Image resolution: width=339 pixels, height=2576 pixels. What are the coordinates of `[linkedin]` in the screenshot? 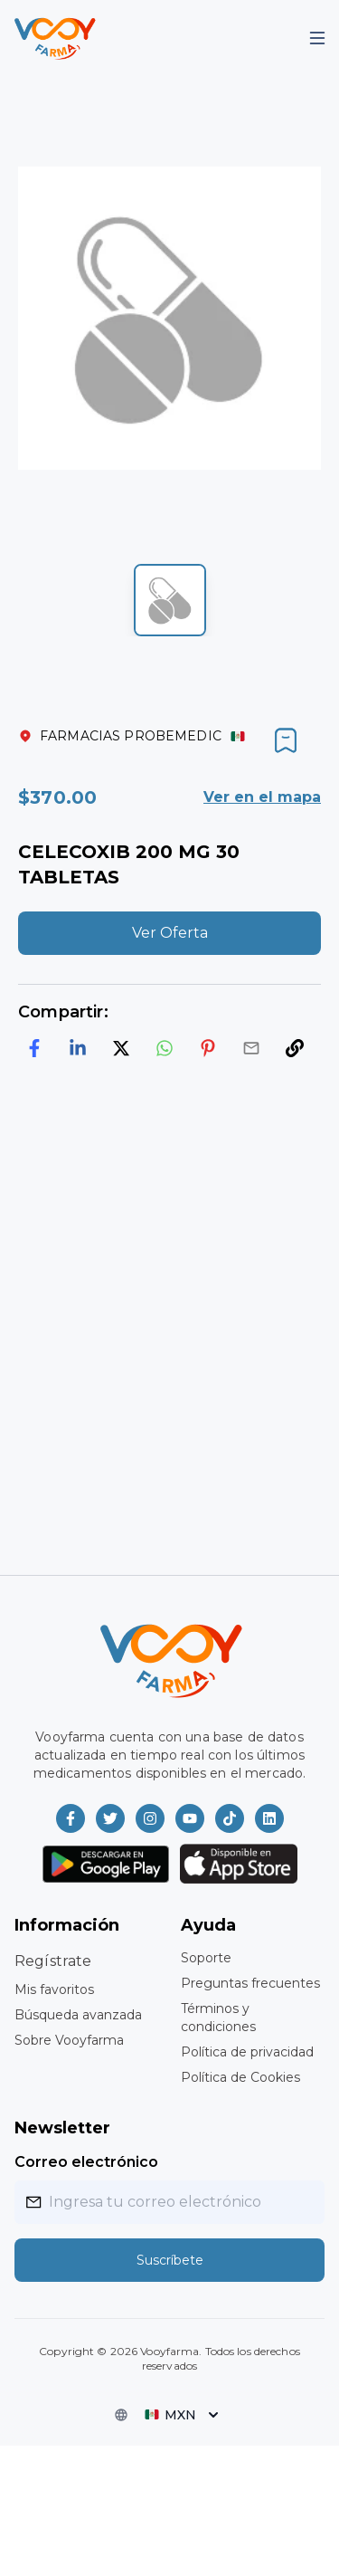 It's located at (77, 1048).